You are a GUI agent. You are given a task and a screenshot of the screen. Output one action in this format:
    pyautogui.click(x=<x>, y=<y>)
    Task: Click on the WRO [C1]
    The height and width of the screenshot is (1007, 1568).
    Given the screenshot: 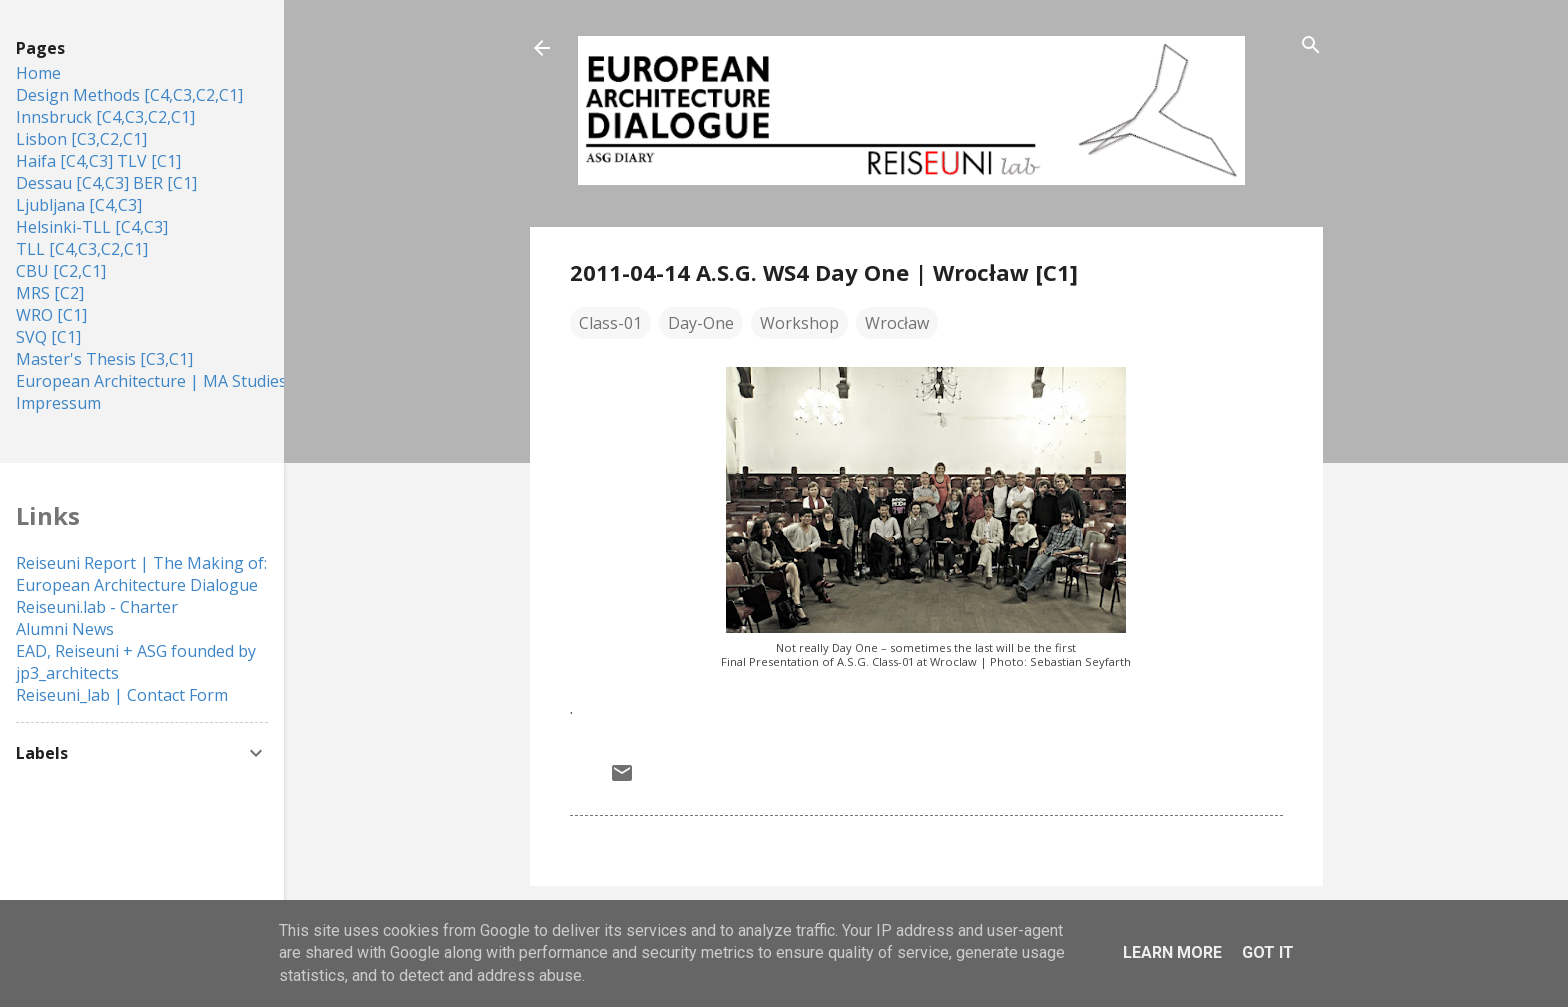 What is the action you would take?
    pyautogui.click(x=51, y=315)
    